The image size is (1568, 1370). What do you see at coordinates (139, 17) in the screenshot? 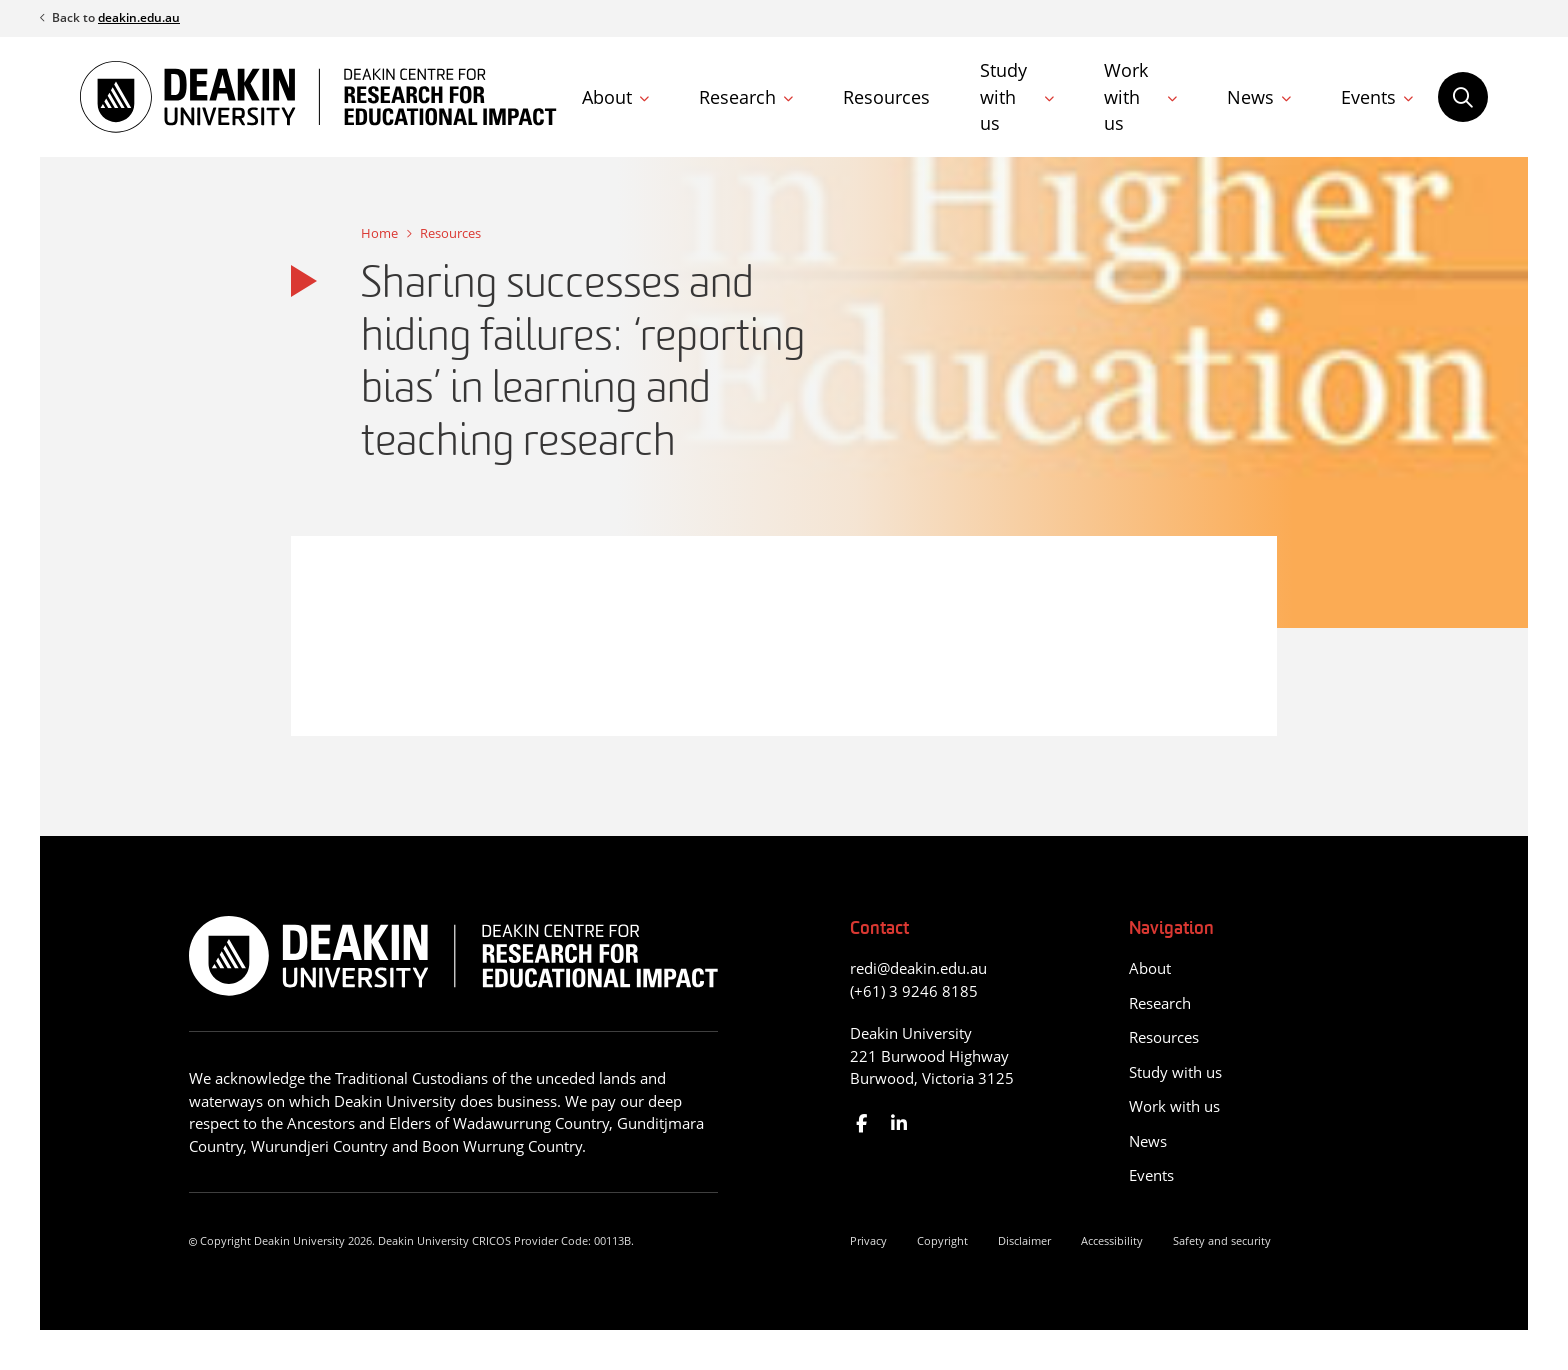
I see `deakin.edu.au` at bounding box center [139, 17].